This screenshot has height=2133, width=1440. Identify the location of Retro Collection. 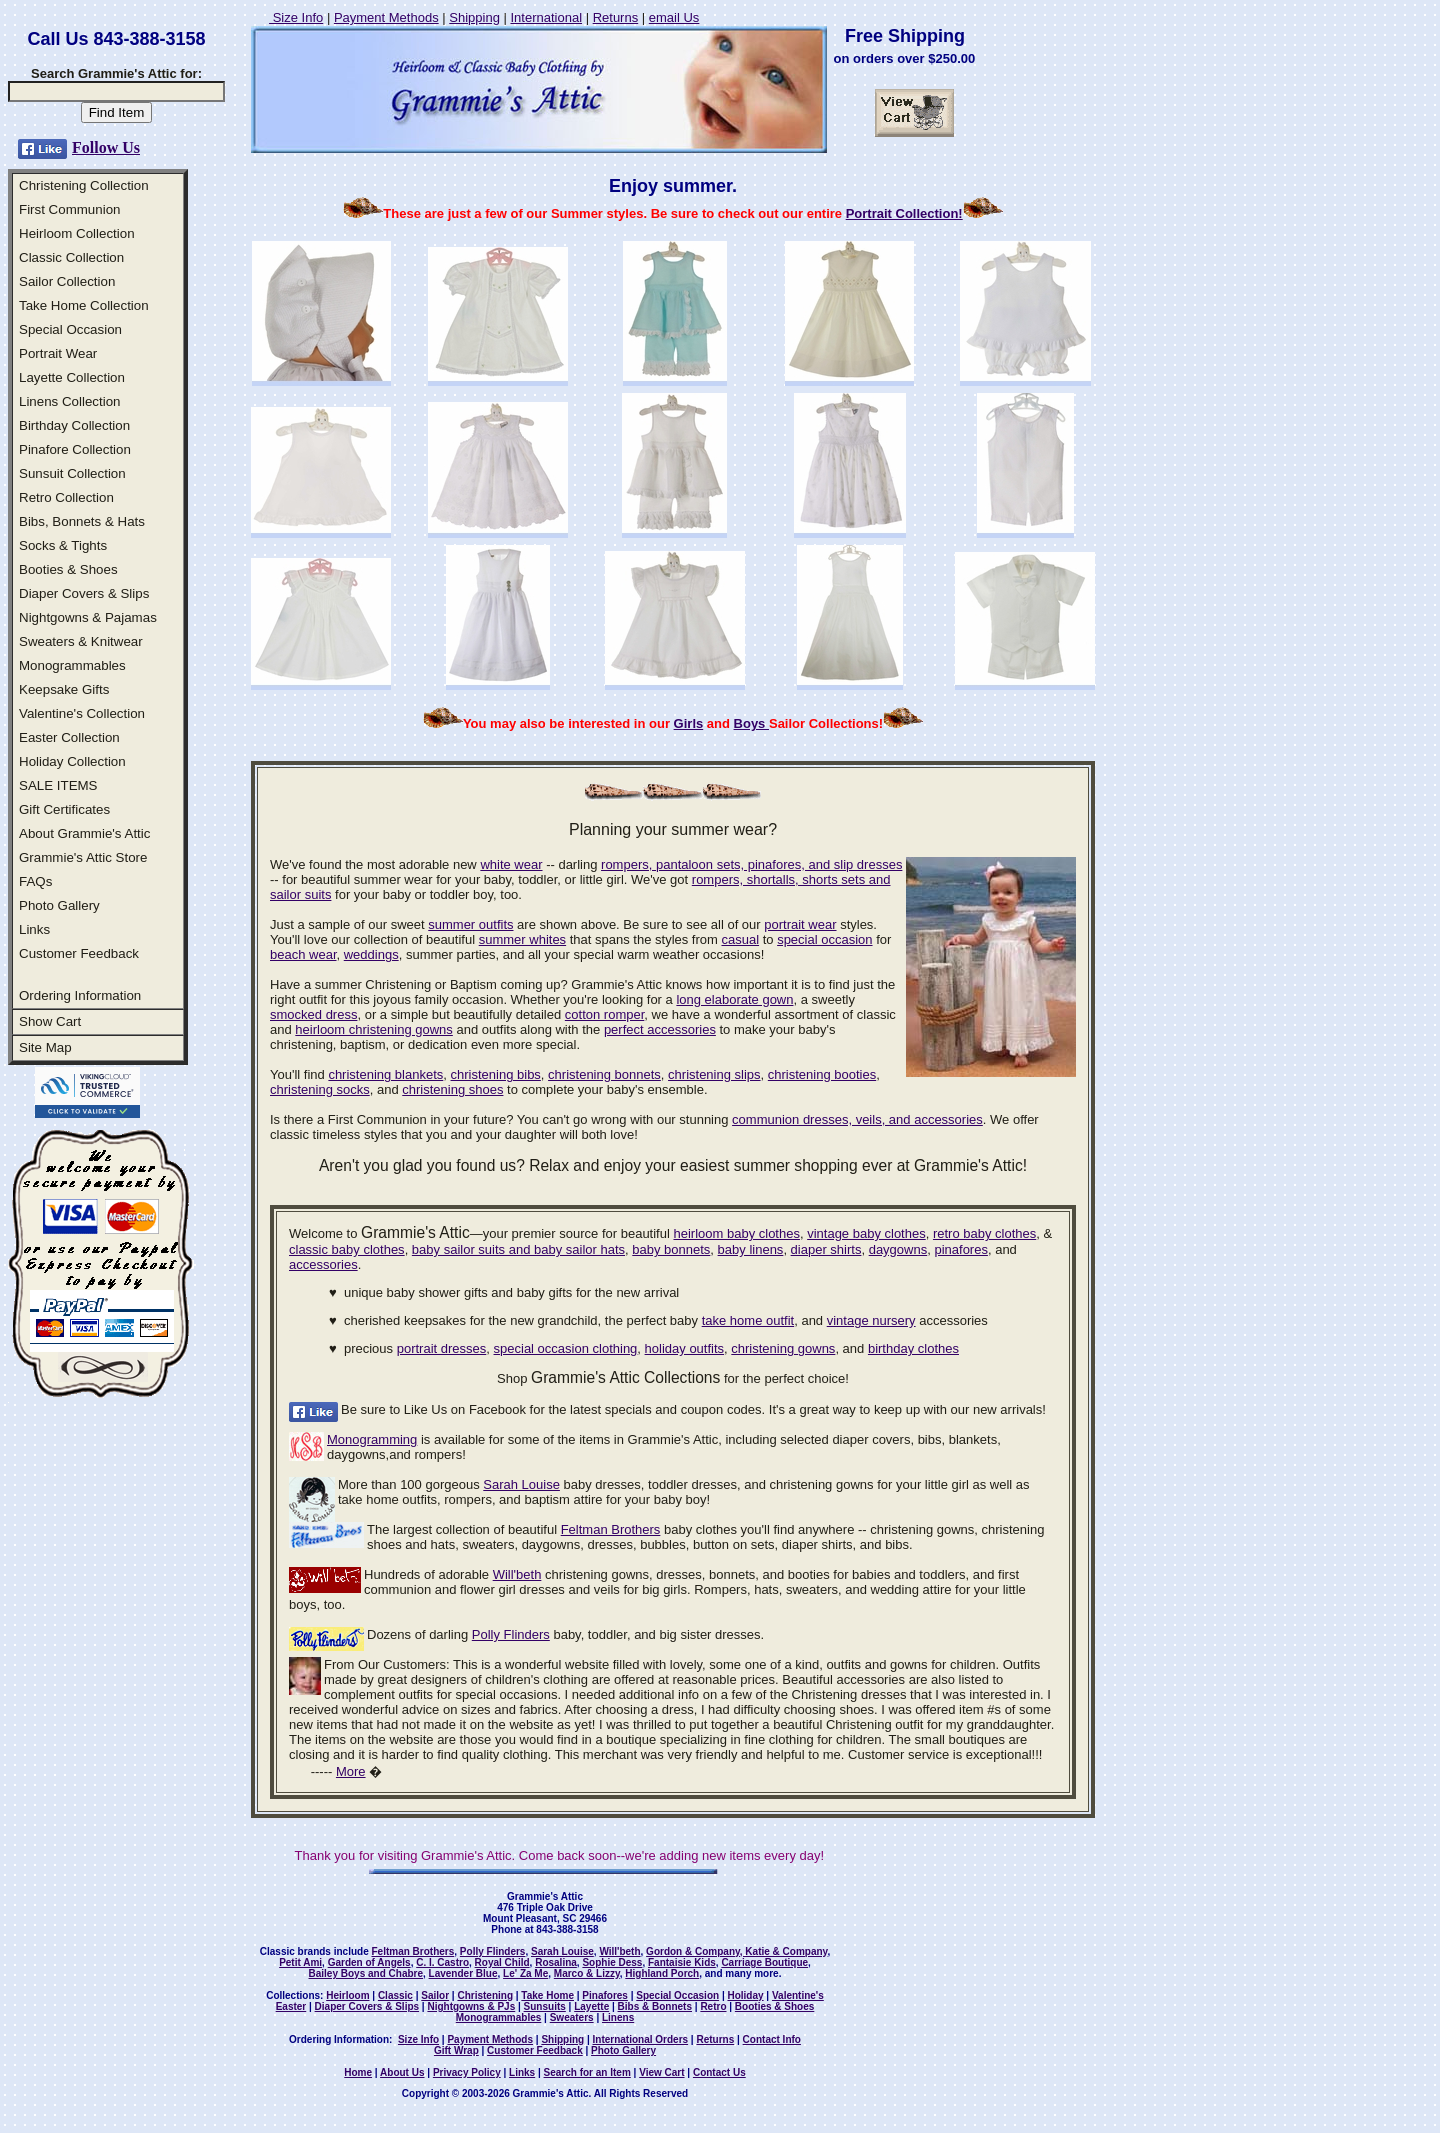
(66, 497).